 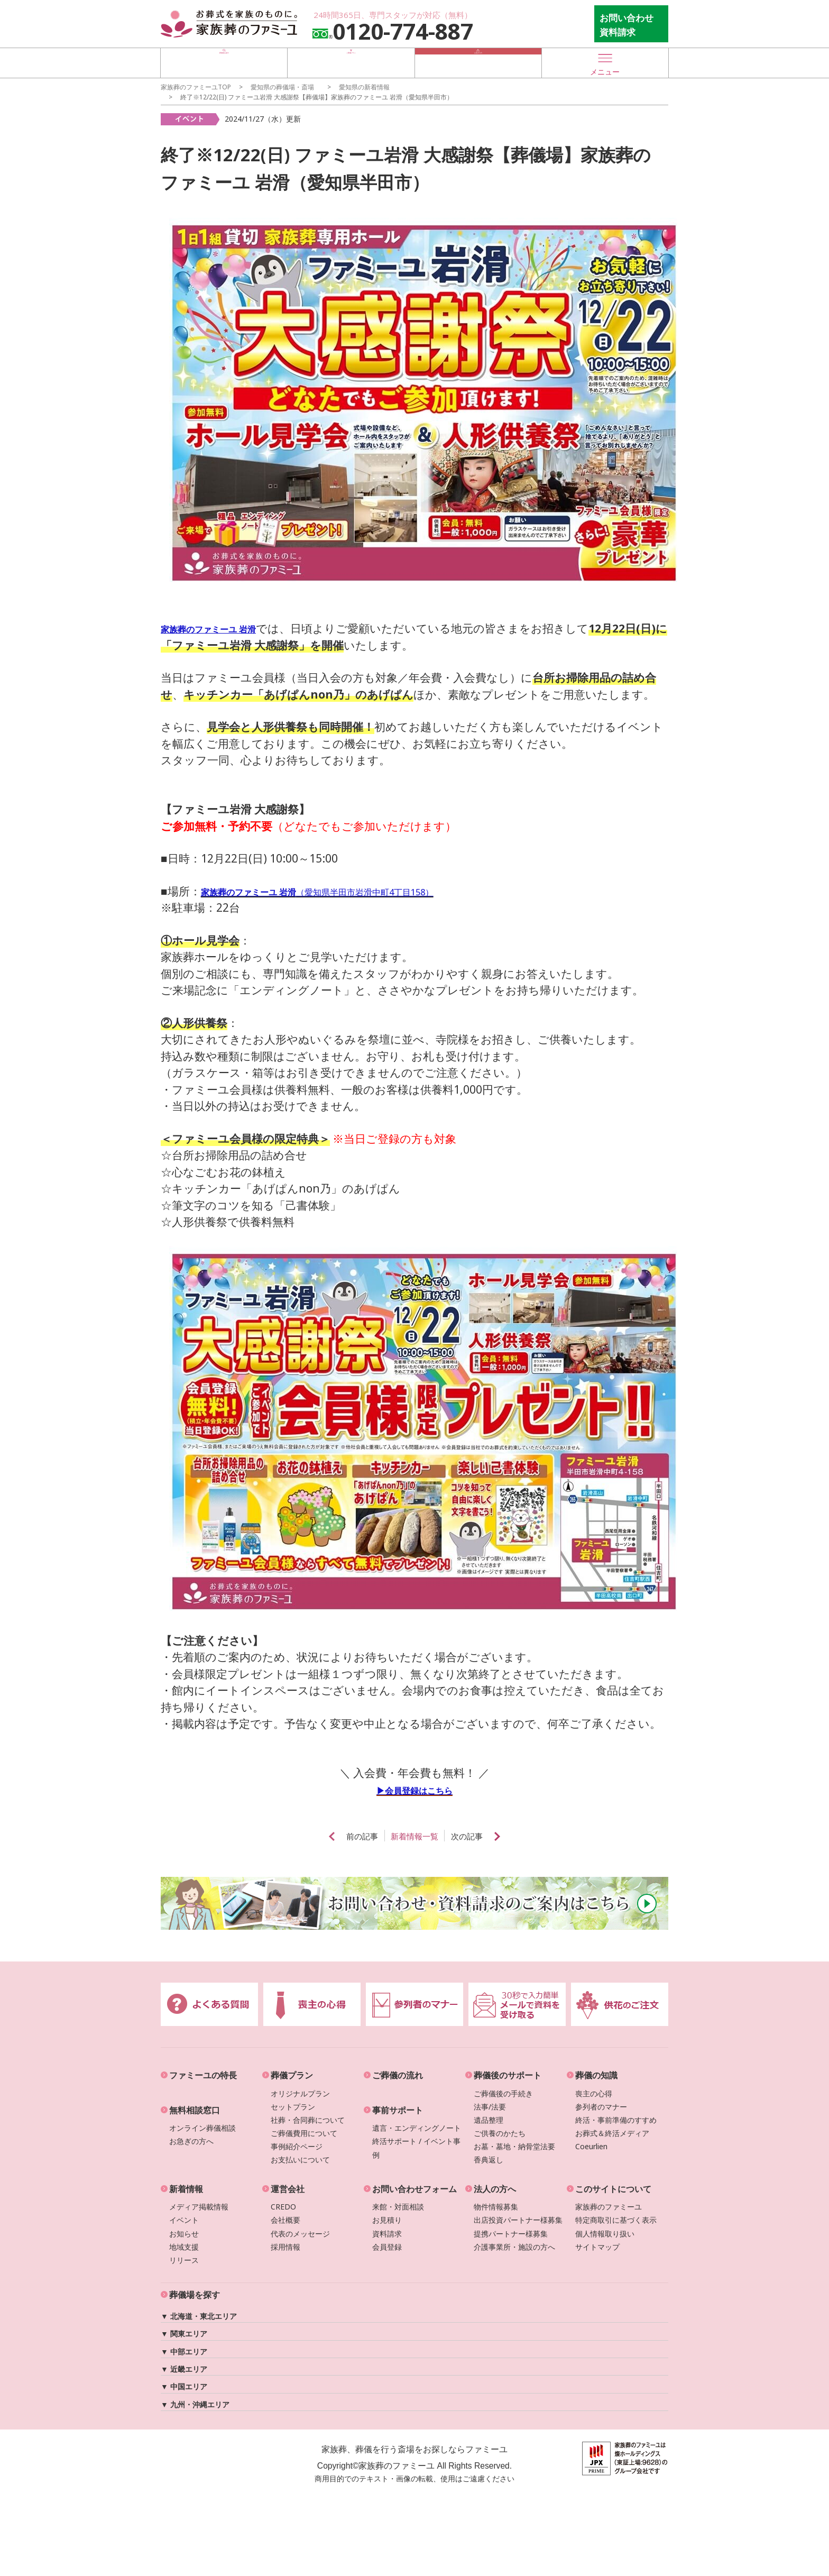 I want to click on 法事/法要, so click(x=490, y=2107).